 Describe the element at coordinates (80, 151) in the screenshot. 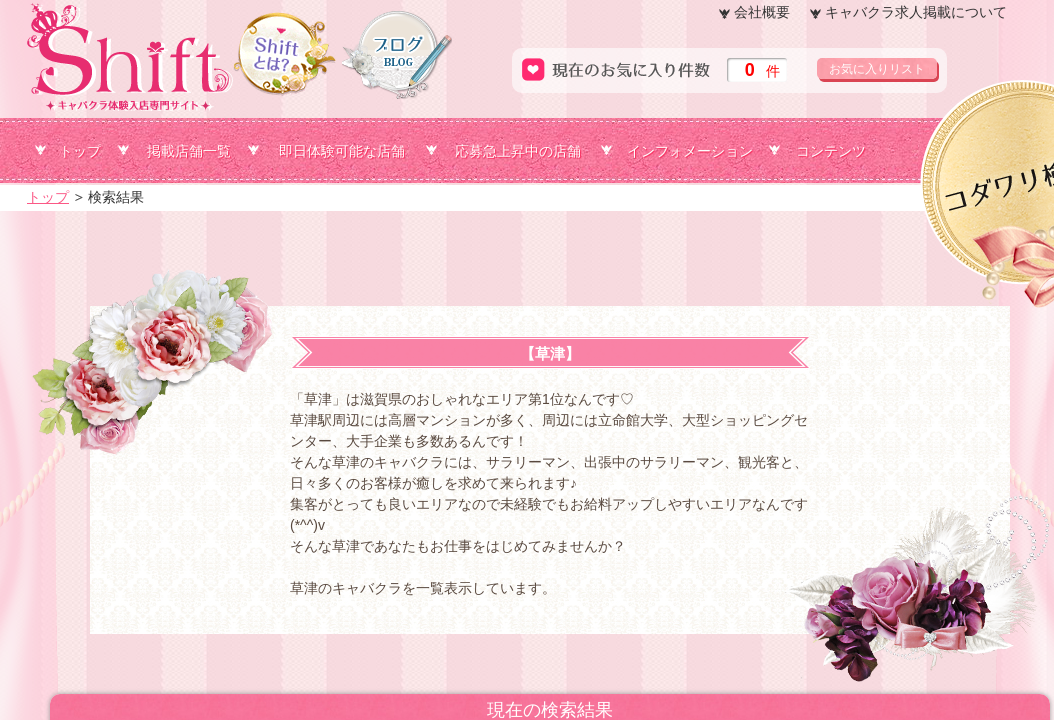

I see `トップ` at that location.